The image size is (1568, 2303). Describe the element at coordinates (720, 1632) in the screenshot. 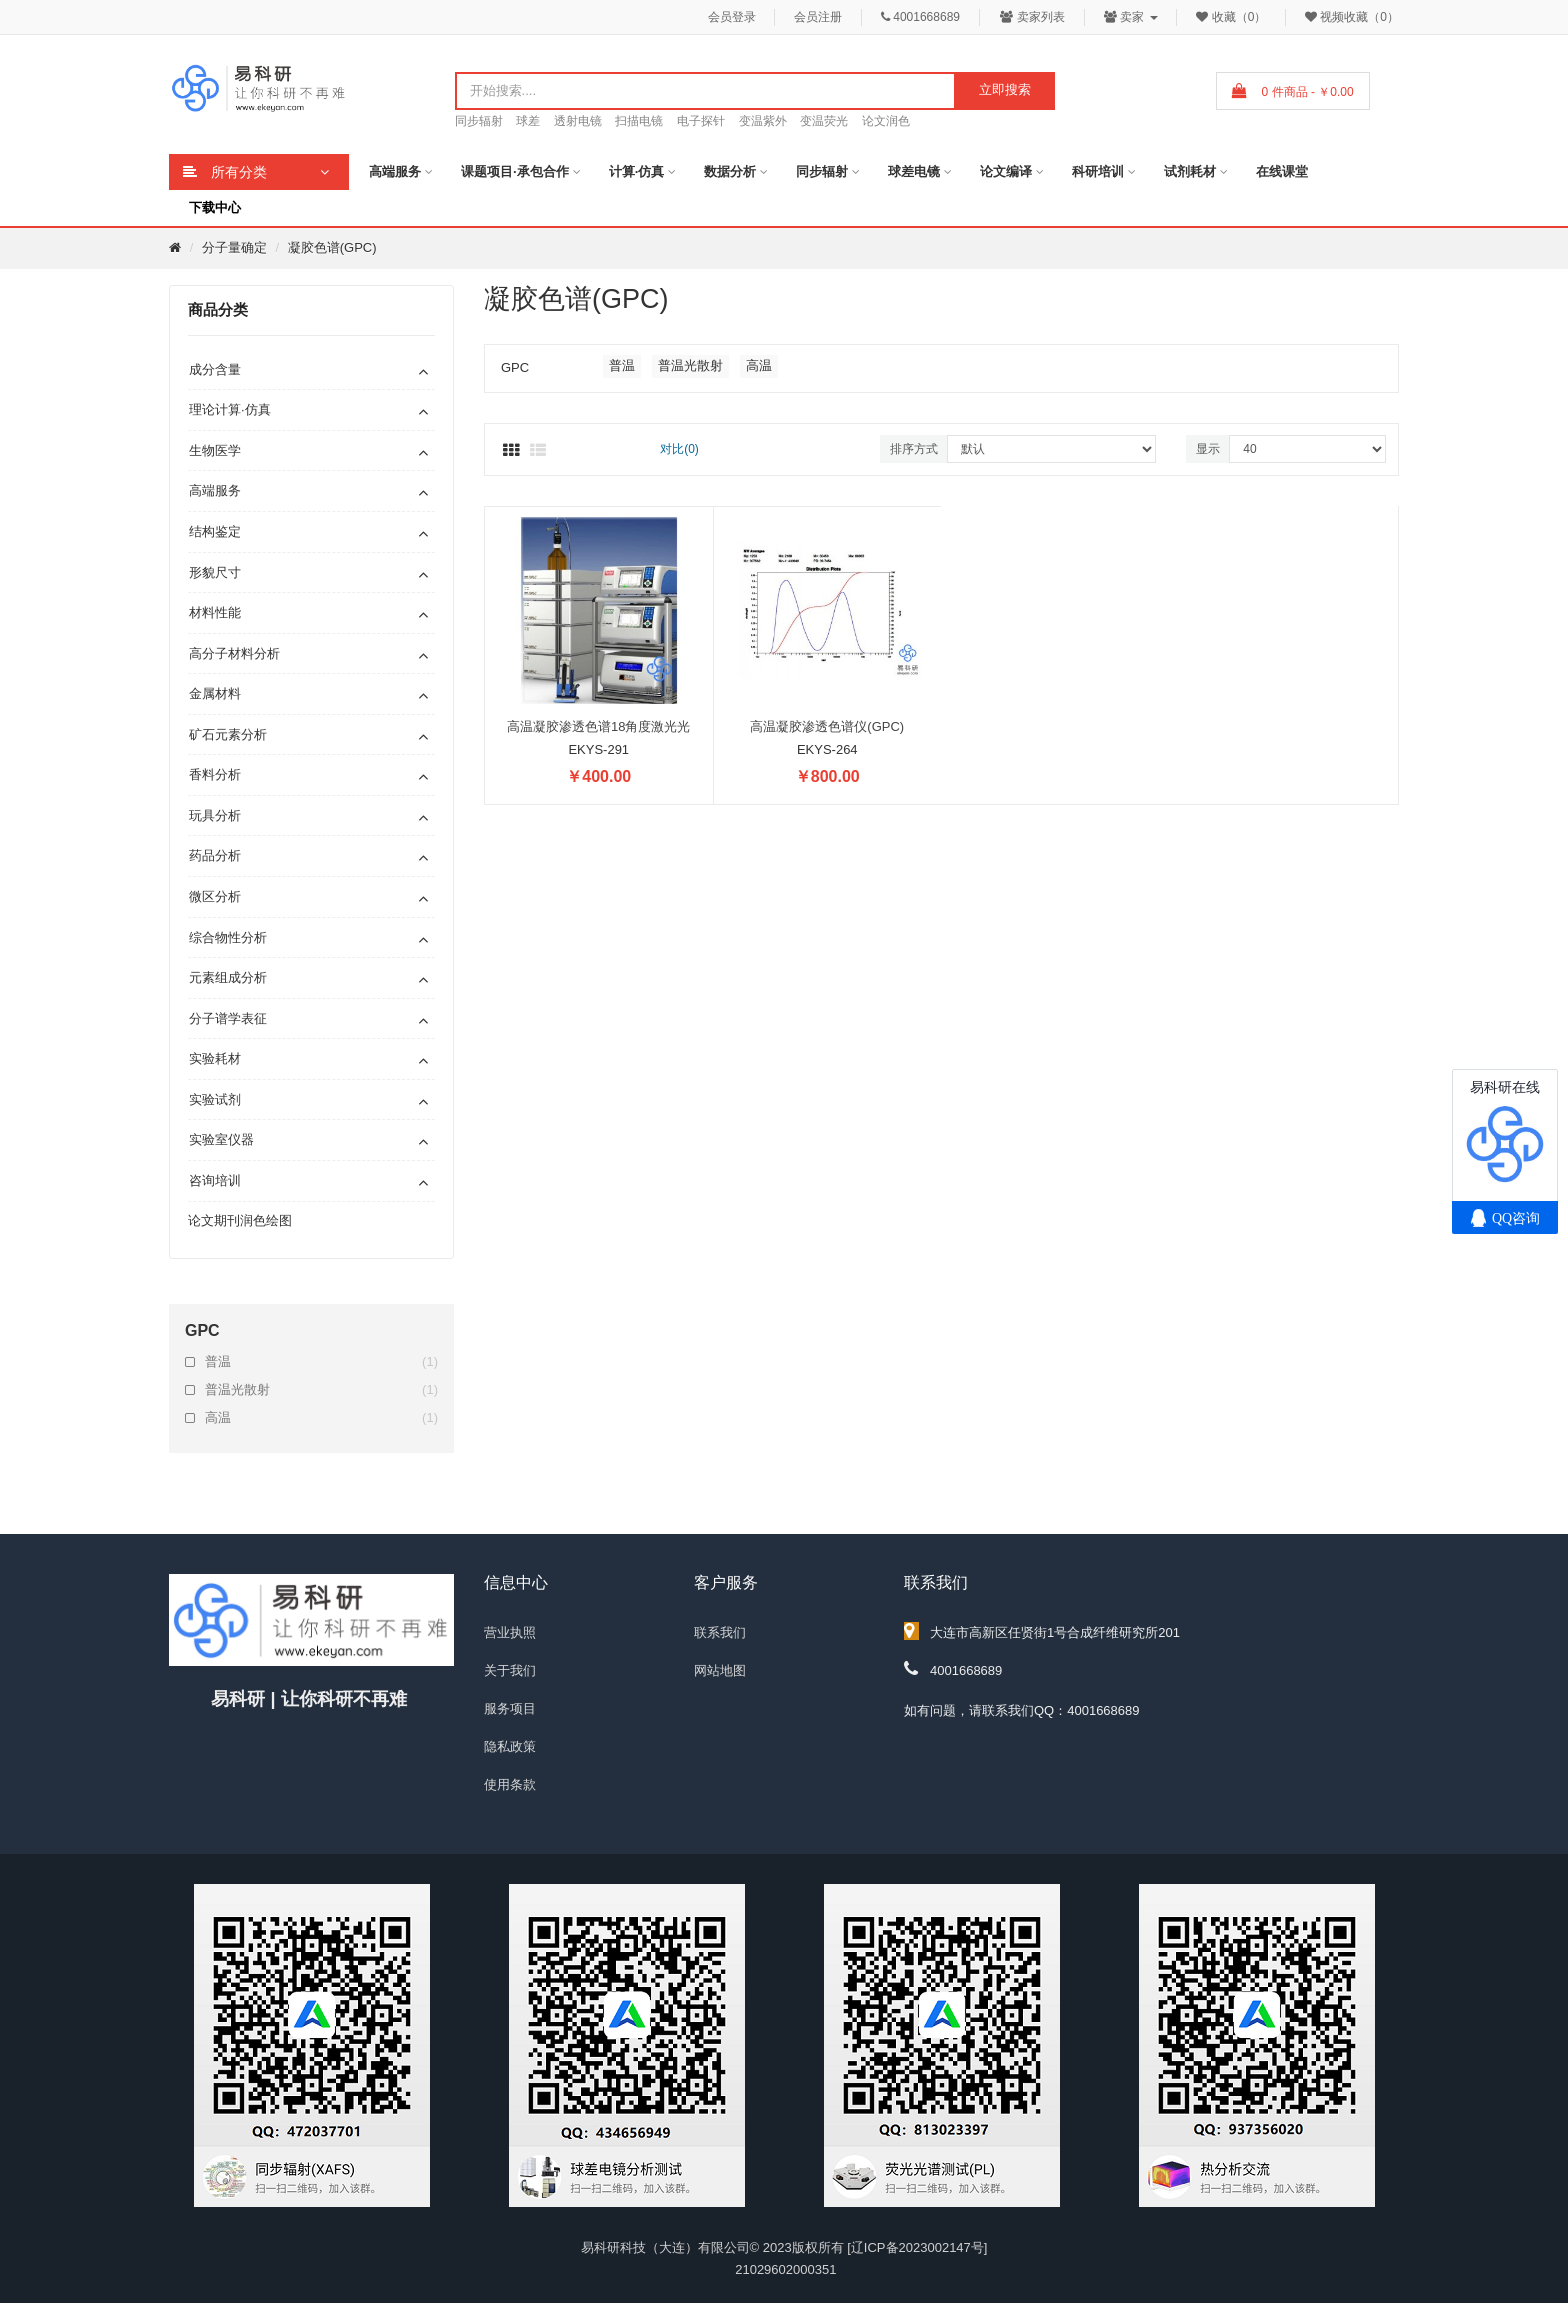

I see `联系我们` at that location.